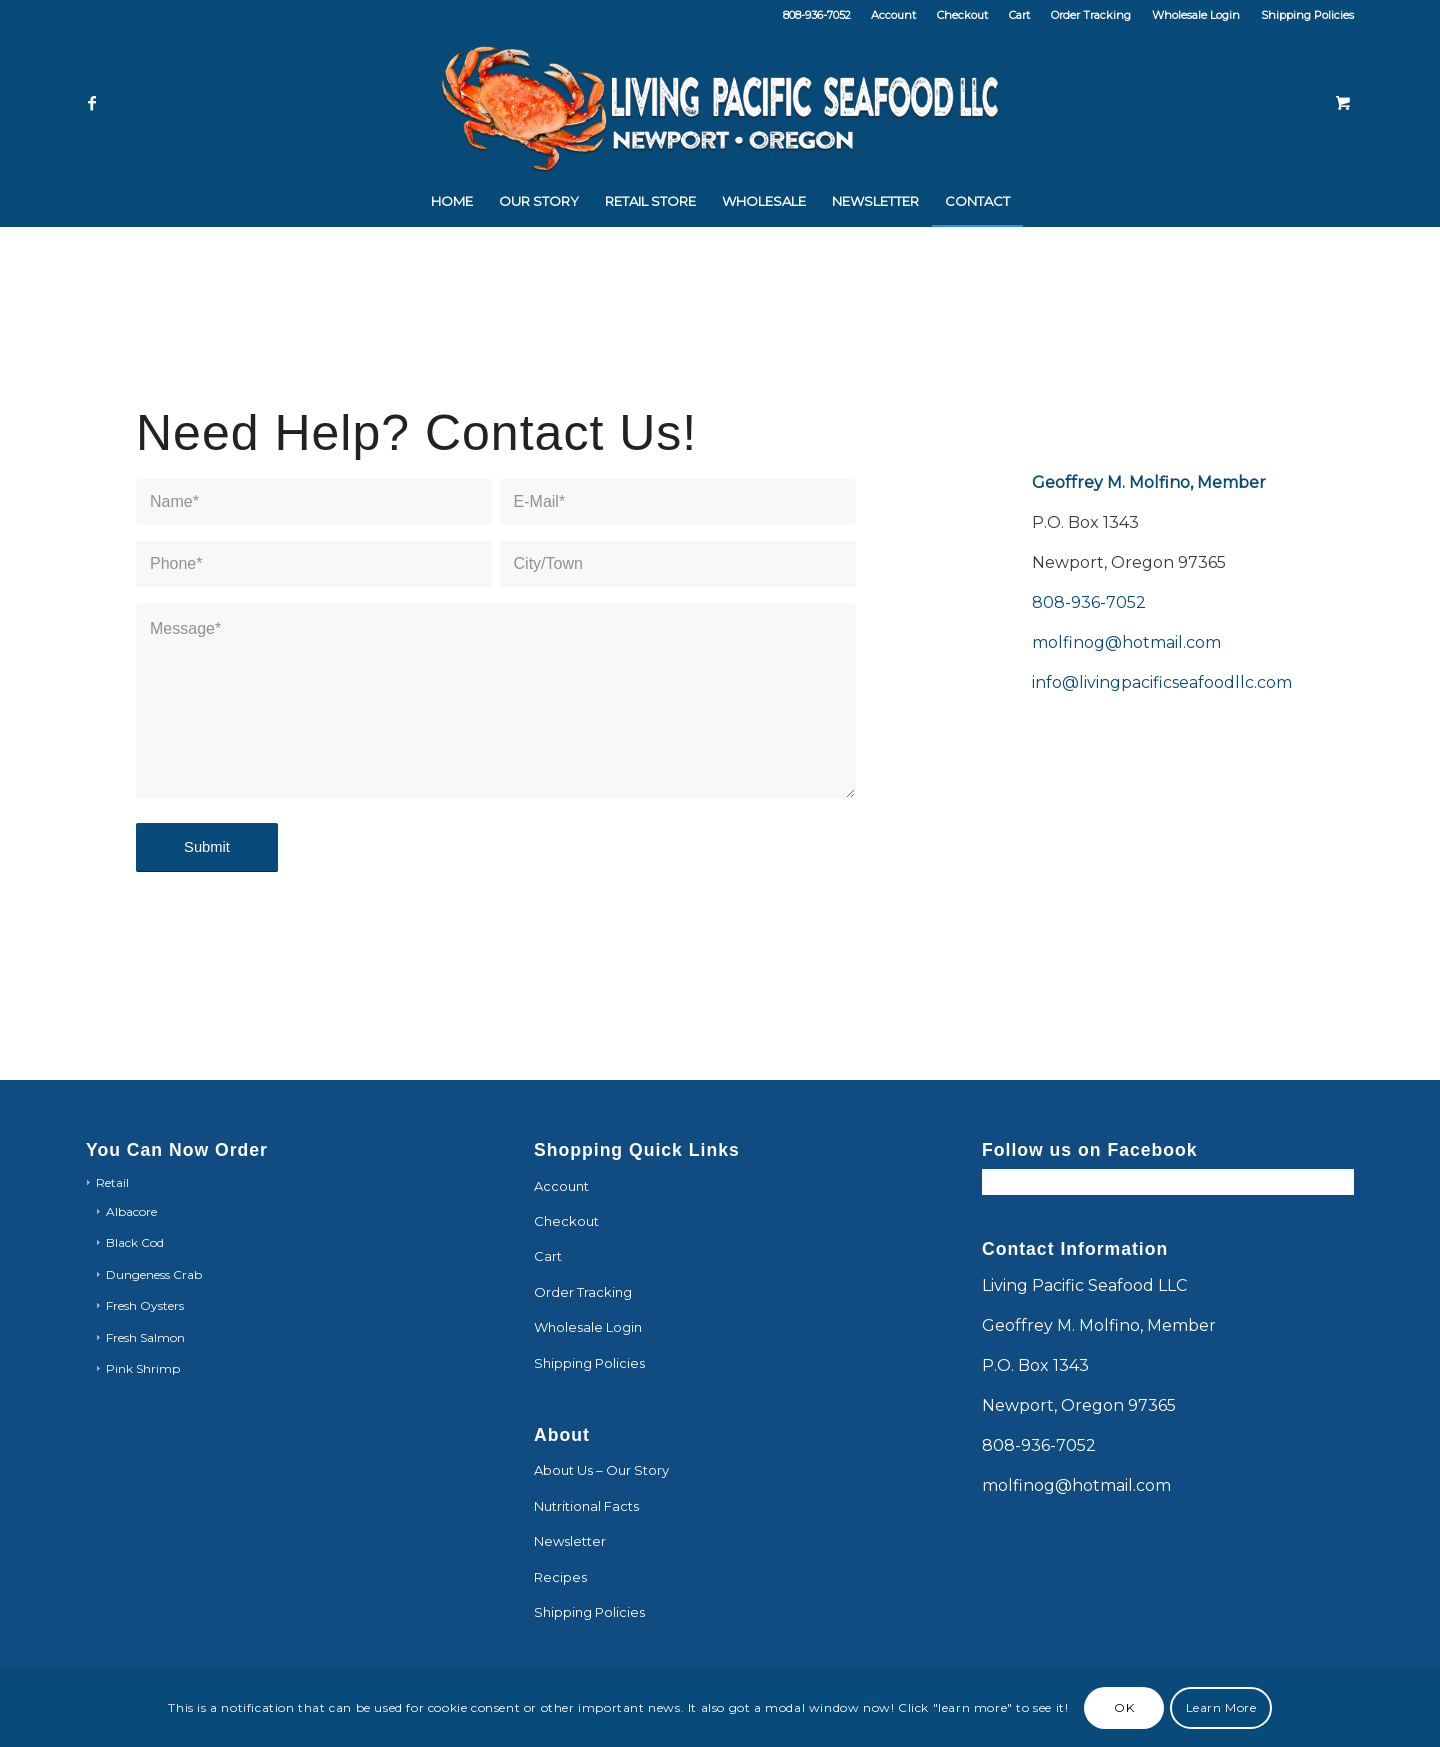 The image size is (1440, 1747). Describe the element at coordinates (154, 1274) in the screenshot. I see `Dungeness Crab` at that location.